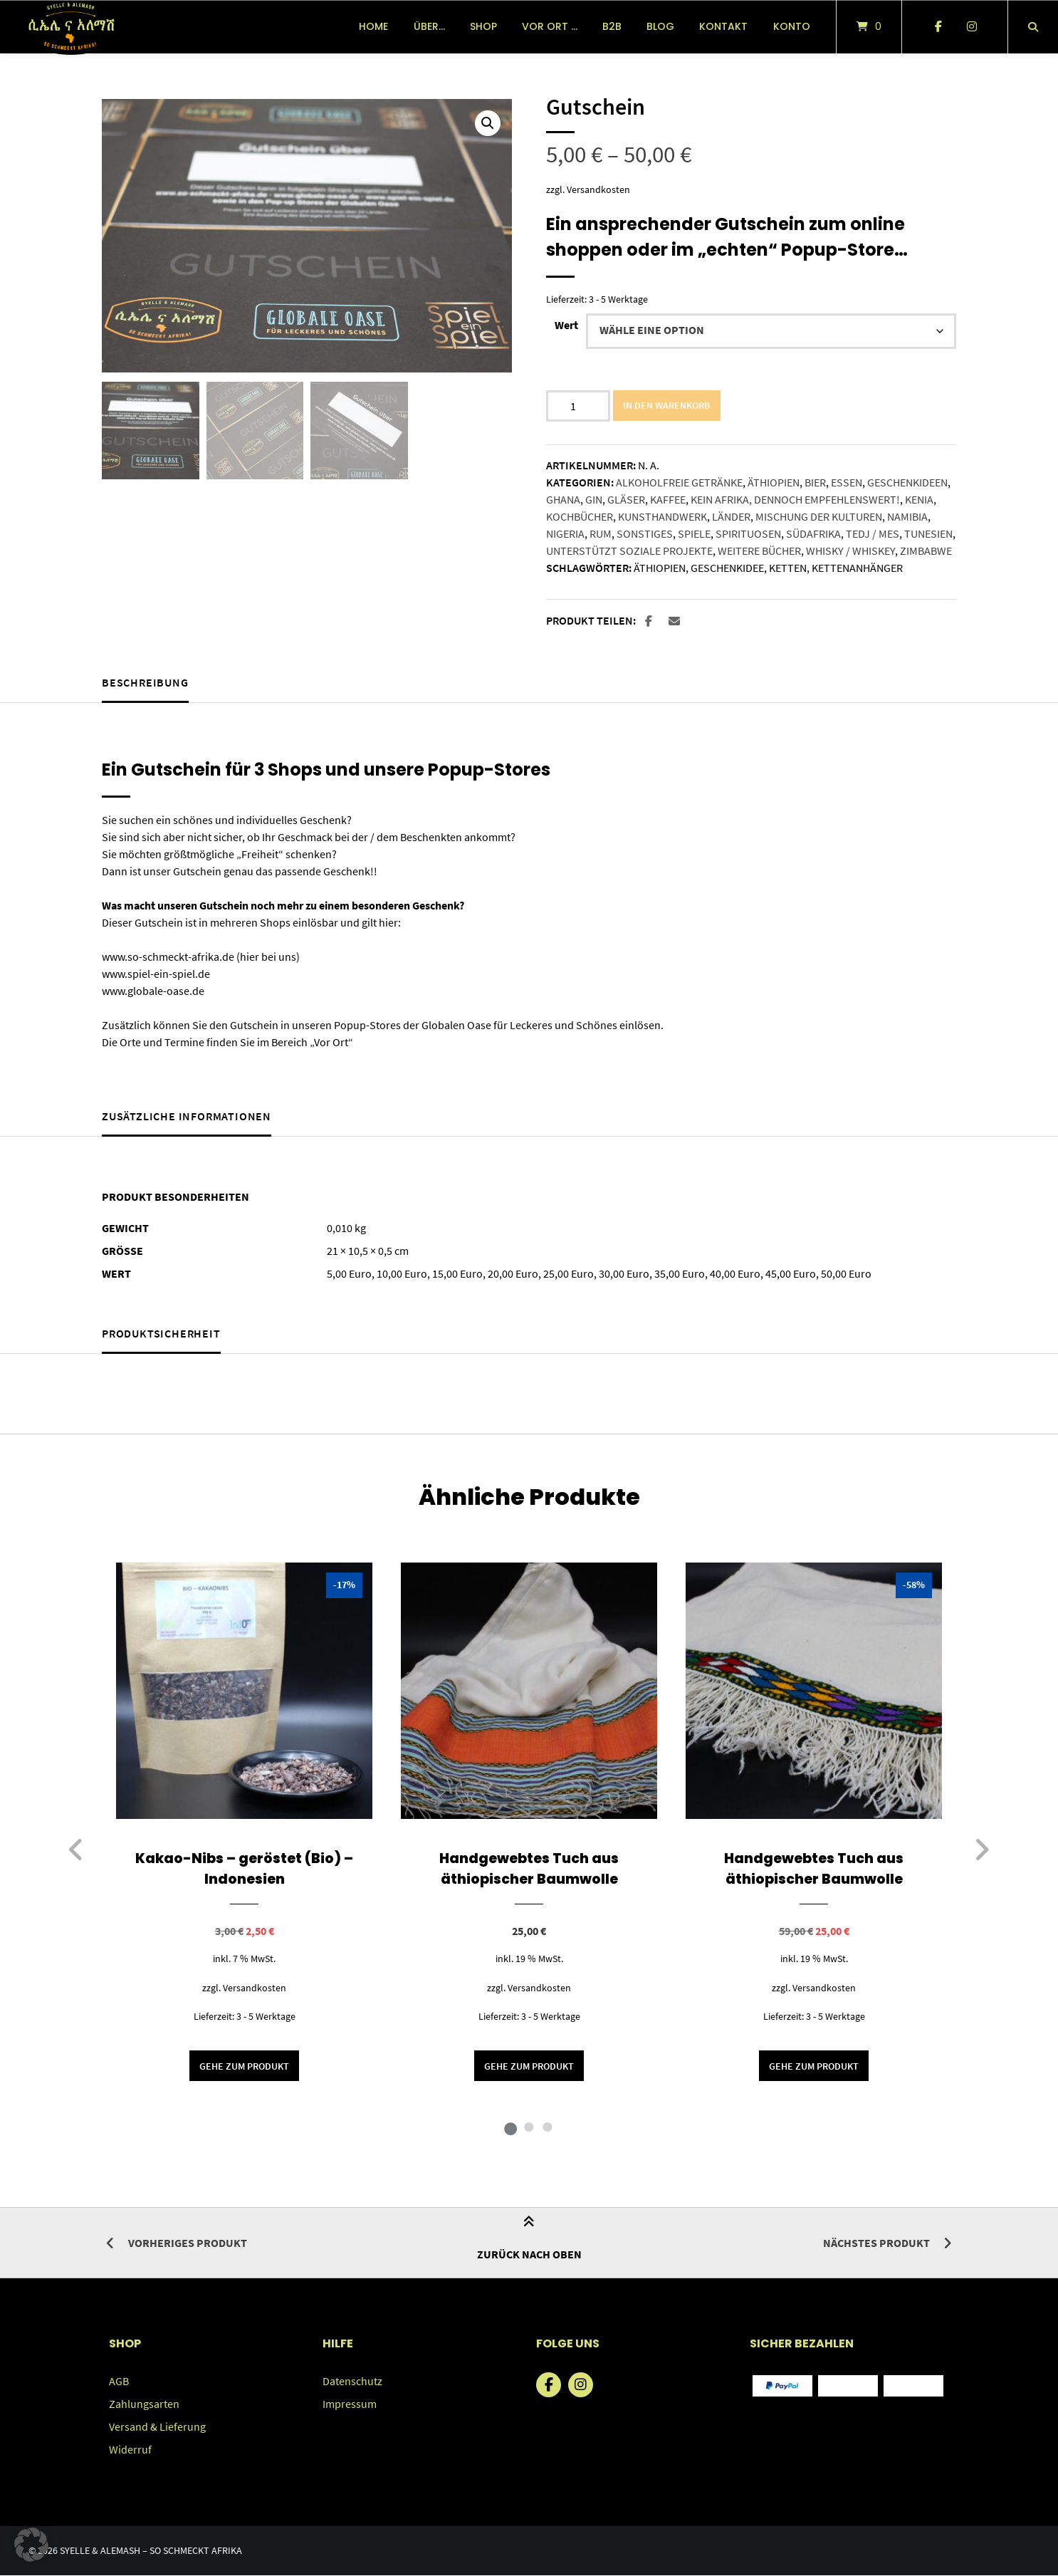 The image size is (1058, 2576). I want to click on Versand & Lieferung, so click(157, 2427).